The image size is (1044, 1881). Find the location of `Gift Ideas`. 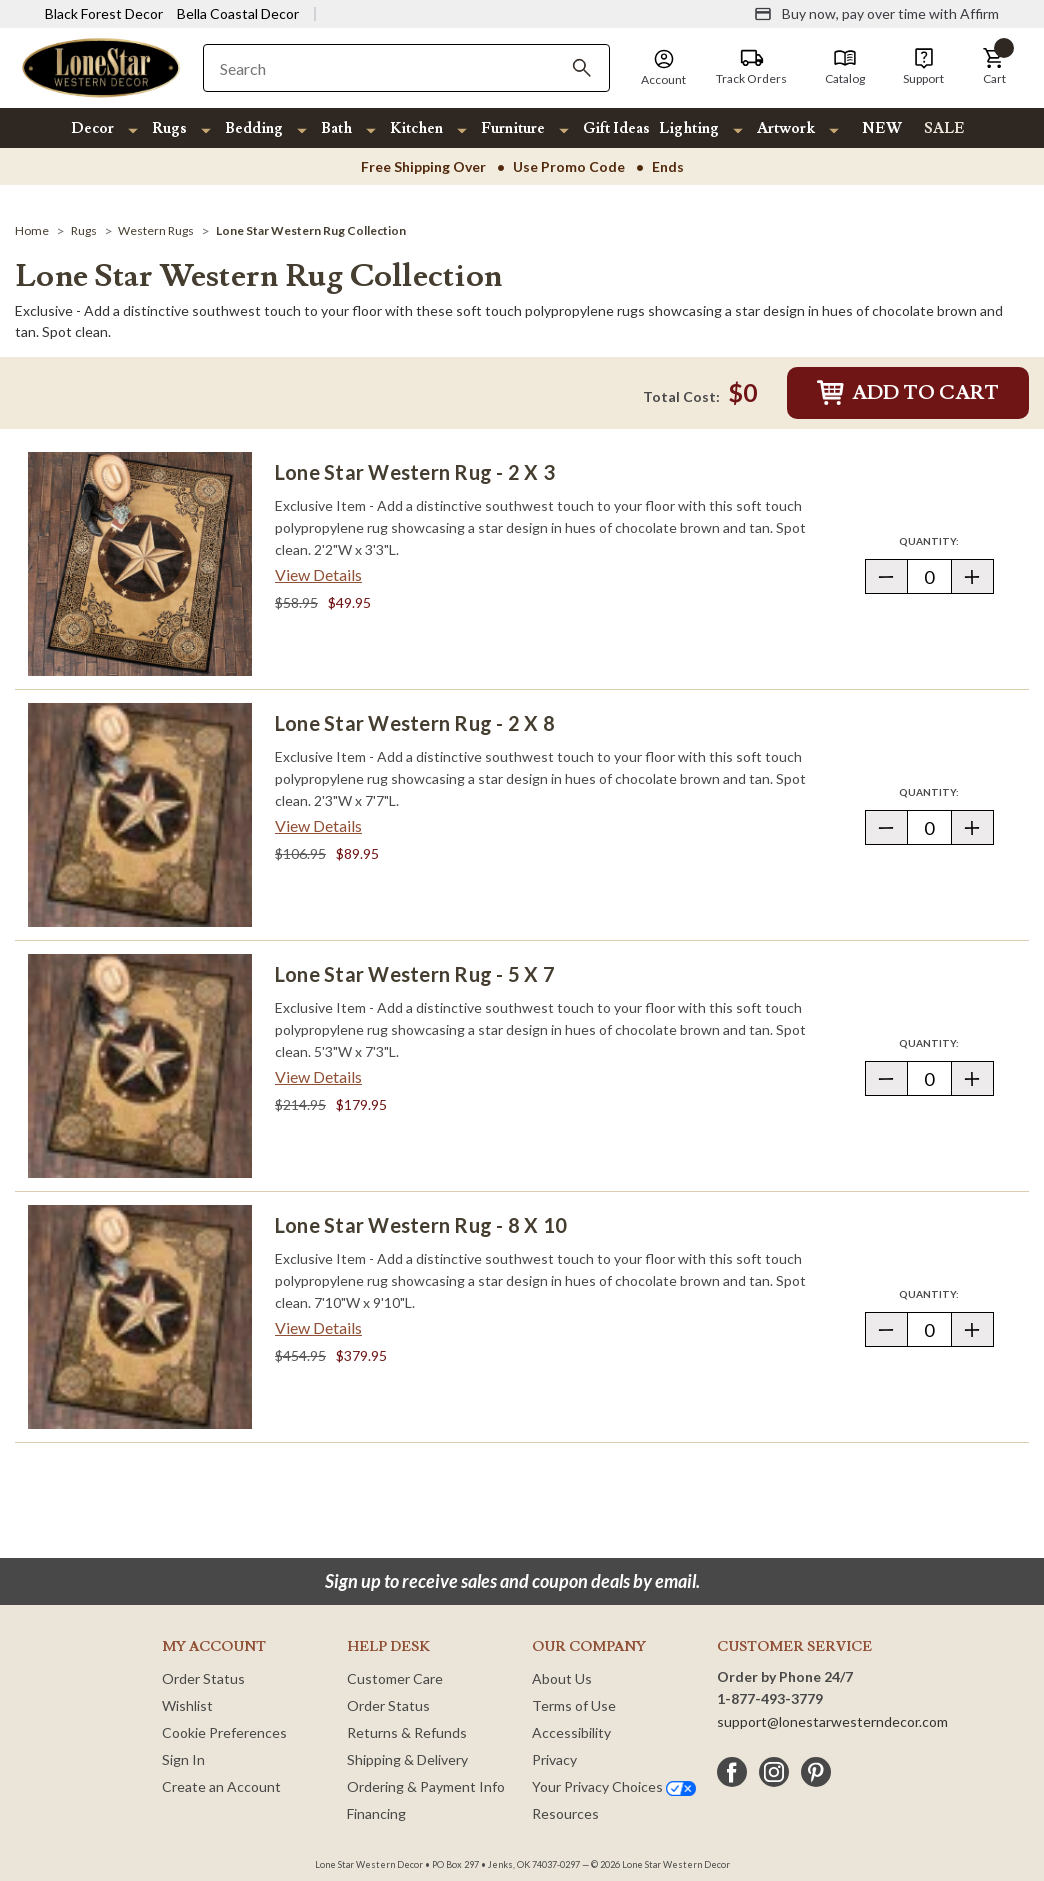

Gift Ideas is located at coordinates (616, 128).